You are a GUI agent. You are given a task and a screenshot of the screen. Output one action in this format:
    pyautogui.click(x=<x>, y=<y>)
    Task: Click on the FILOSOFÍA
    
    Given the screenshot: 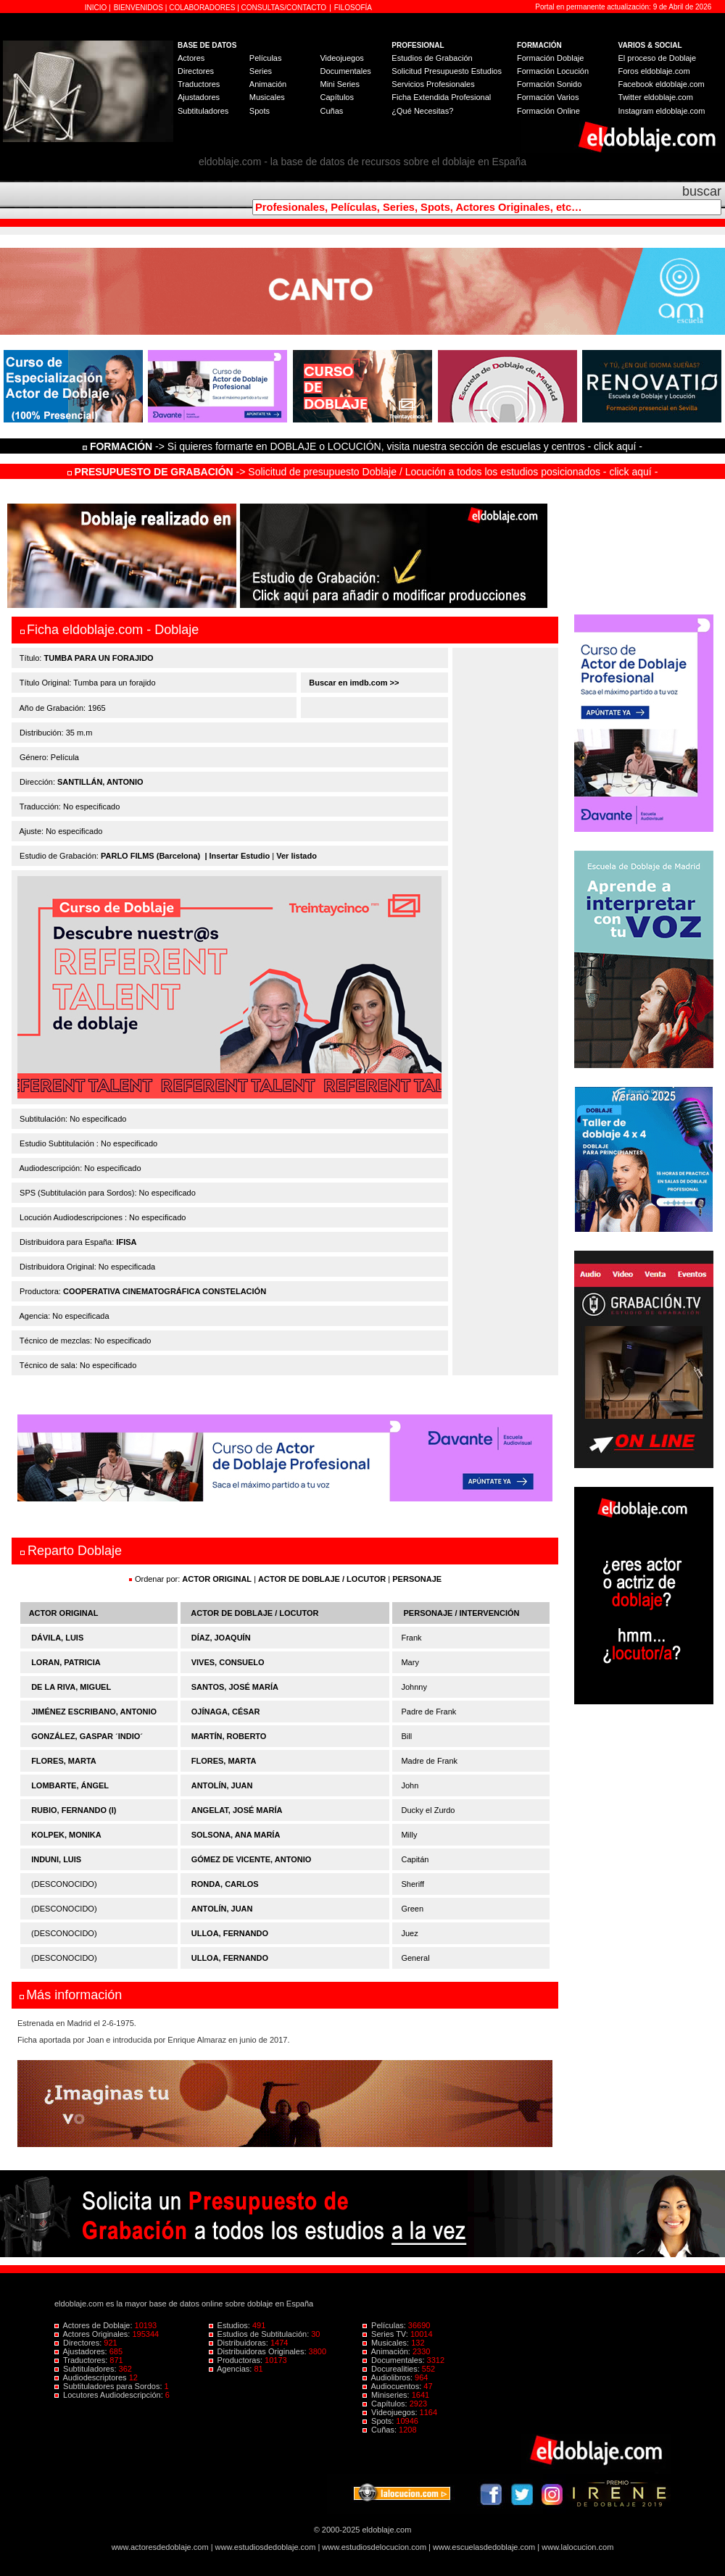 What is the action you would take?
    pyautogui.click(x=353, y=8)
    